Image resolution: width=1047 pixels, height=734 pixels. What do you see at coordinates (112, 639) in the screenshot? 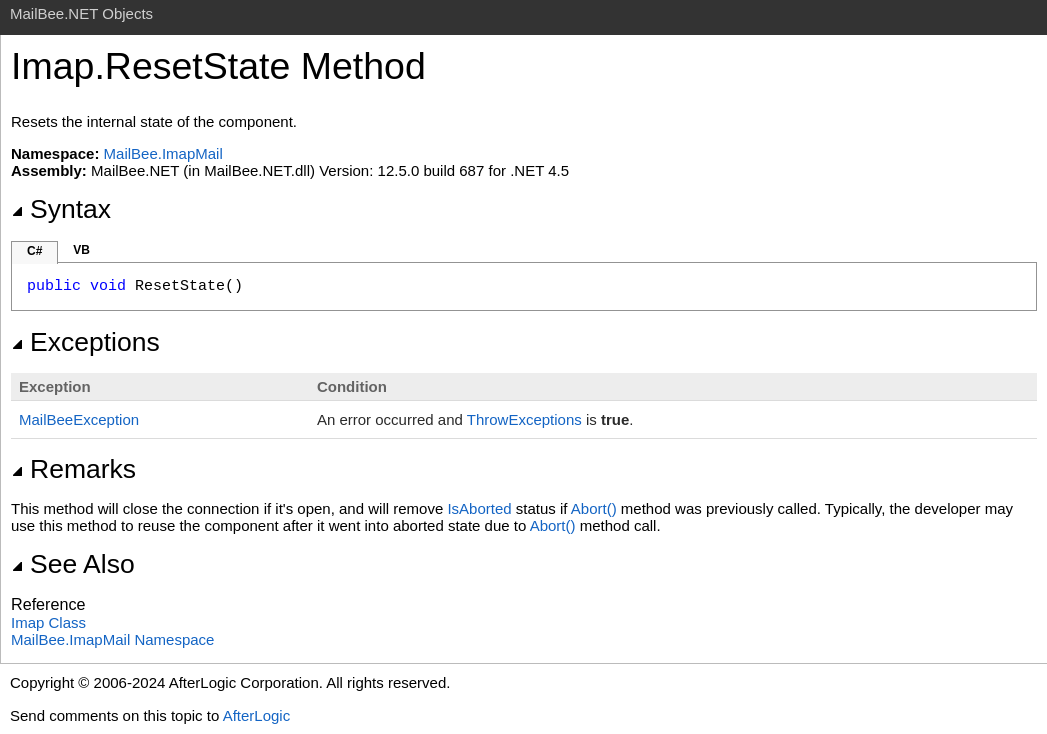
I see `MailBee.ImapMail Namespace` at bounding box center [112, 639].